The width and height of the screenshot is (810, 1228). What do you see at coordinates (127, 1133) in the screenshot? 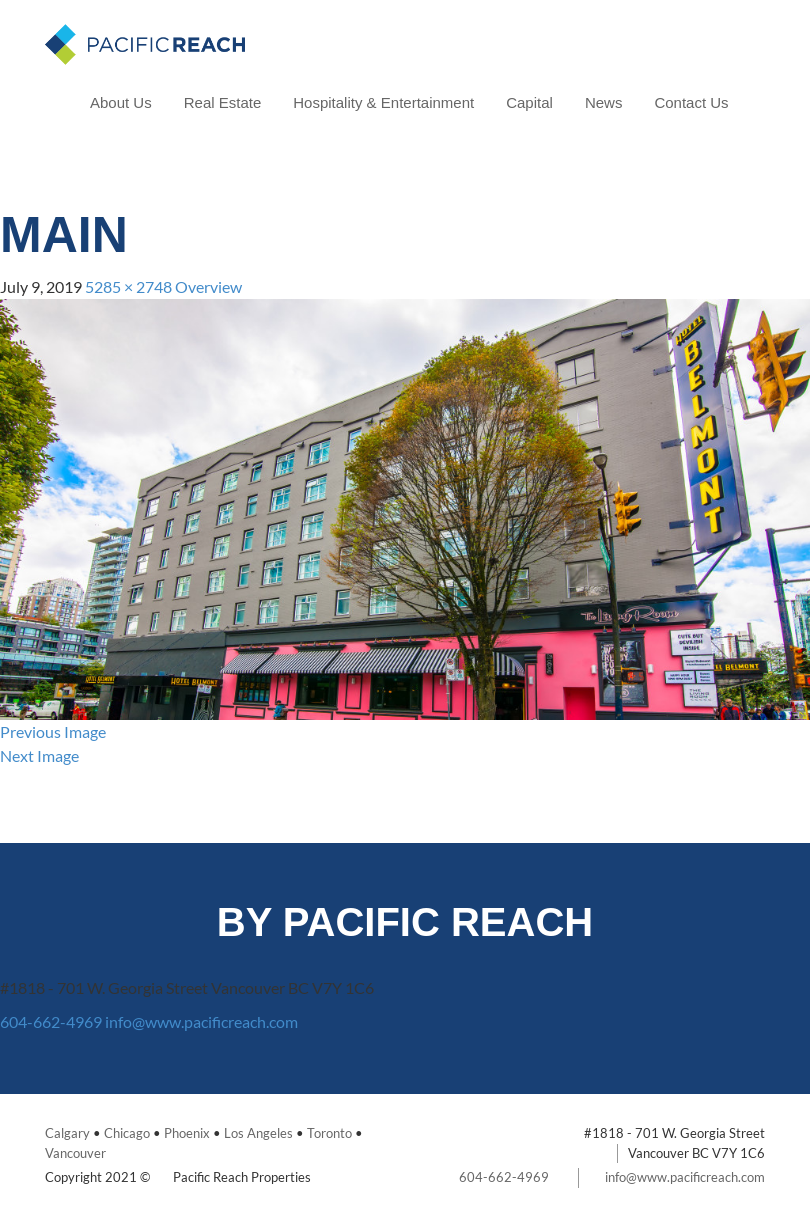
I see `Chicago` at bounding box center [127, 1133].